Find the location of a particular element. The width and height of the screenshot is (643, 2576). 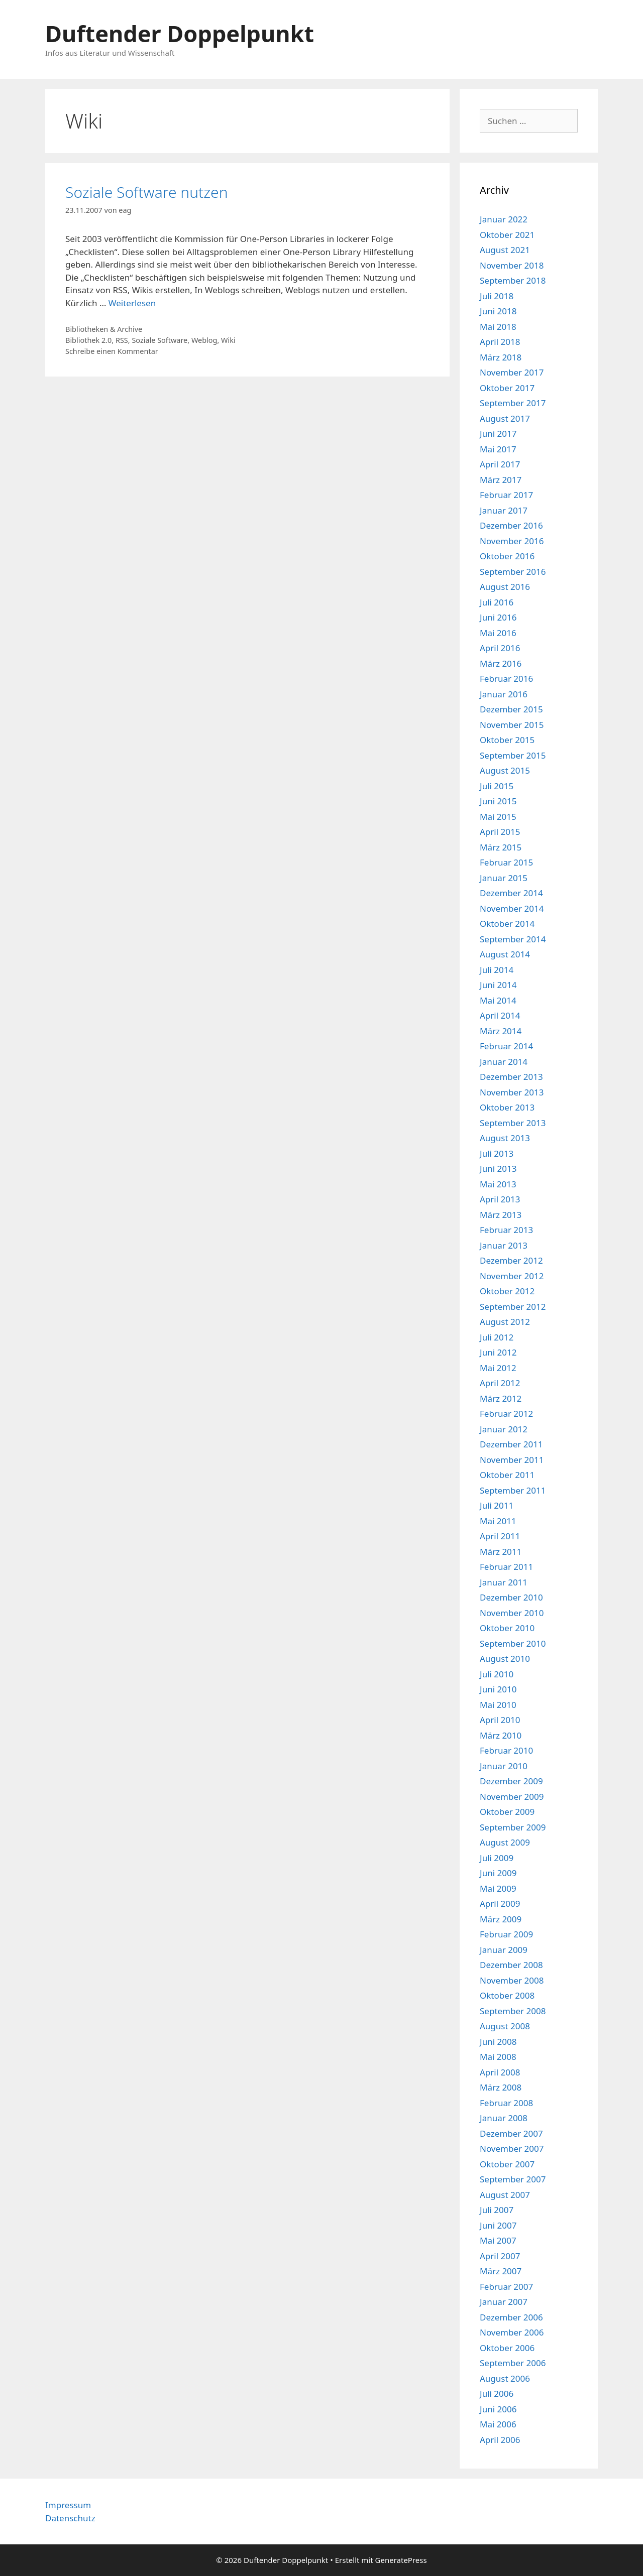

November 2017 is located at coordinates (512, 372).